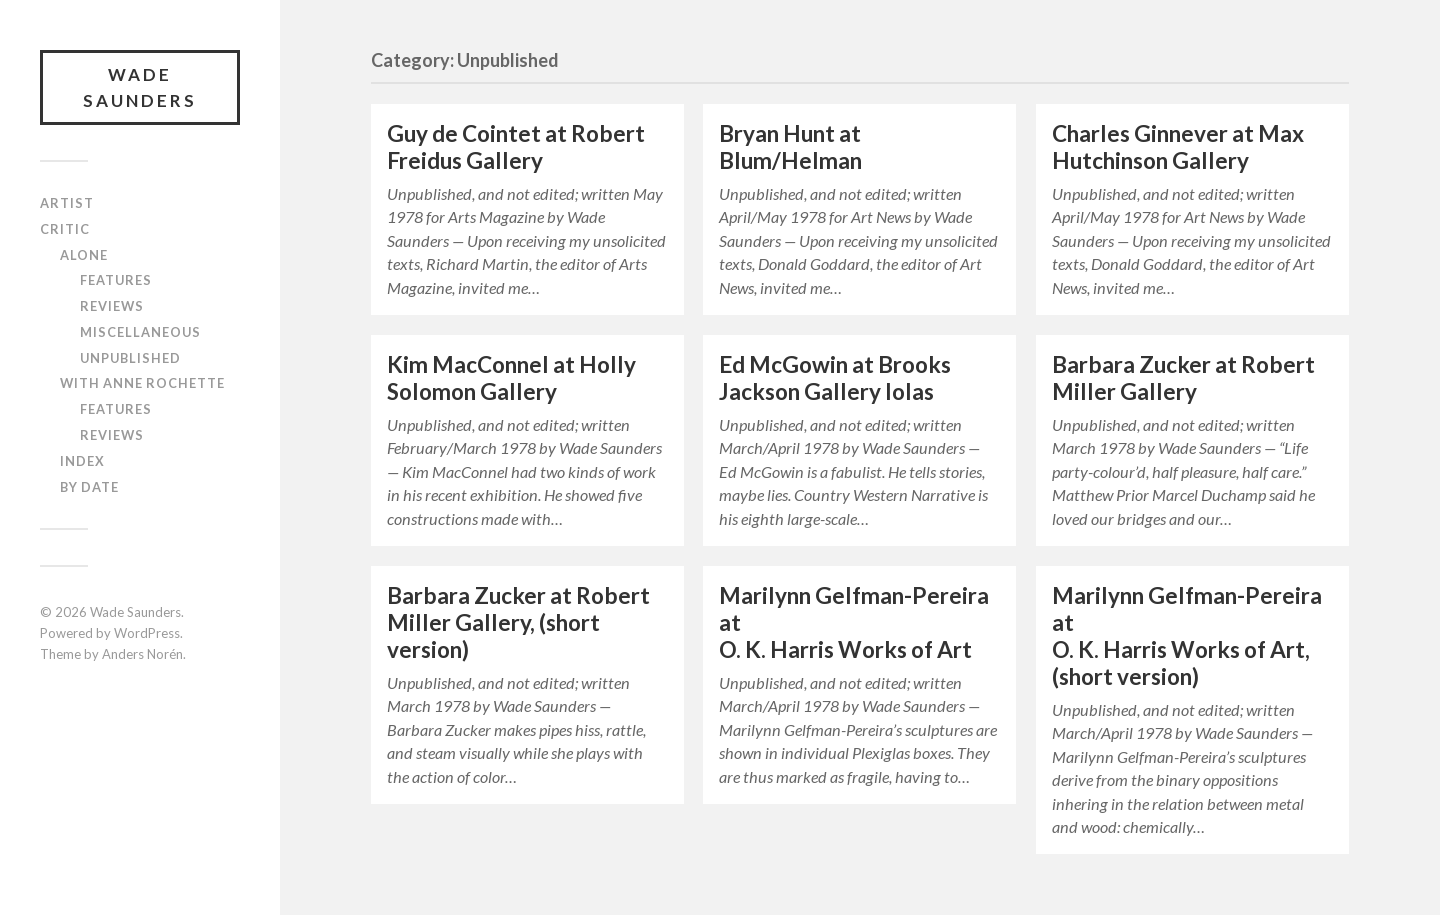  Describe the element at coordinates (1178, 147) in the screenshot. I see `Charles Ginnever at Max Hutchinson Gallery` at that location.